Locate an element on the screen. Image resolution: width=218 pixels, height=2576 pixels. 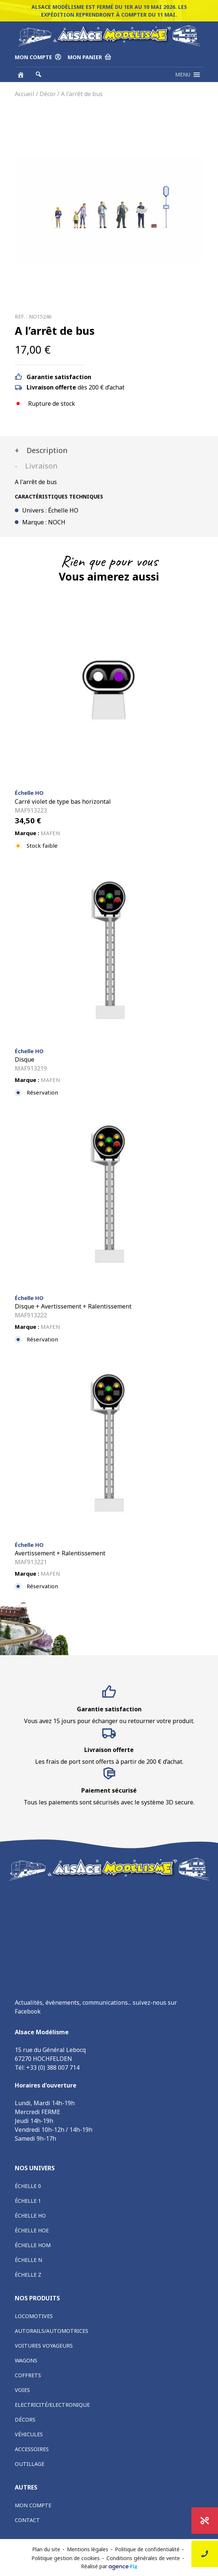
Échelle HOe is located at coordinates (32, 2230).